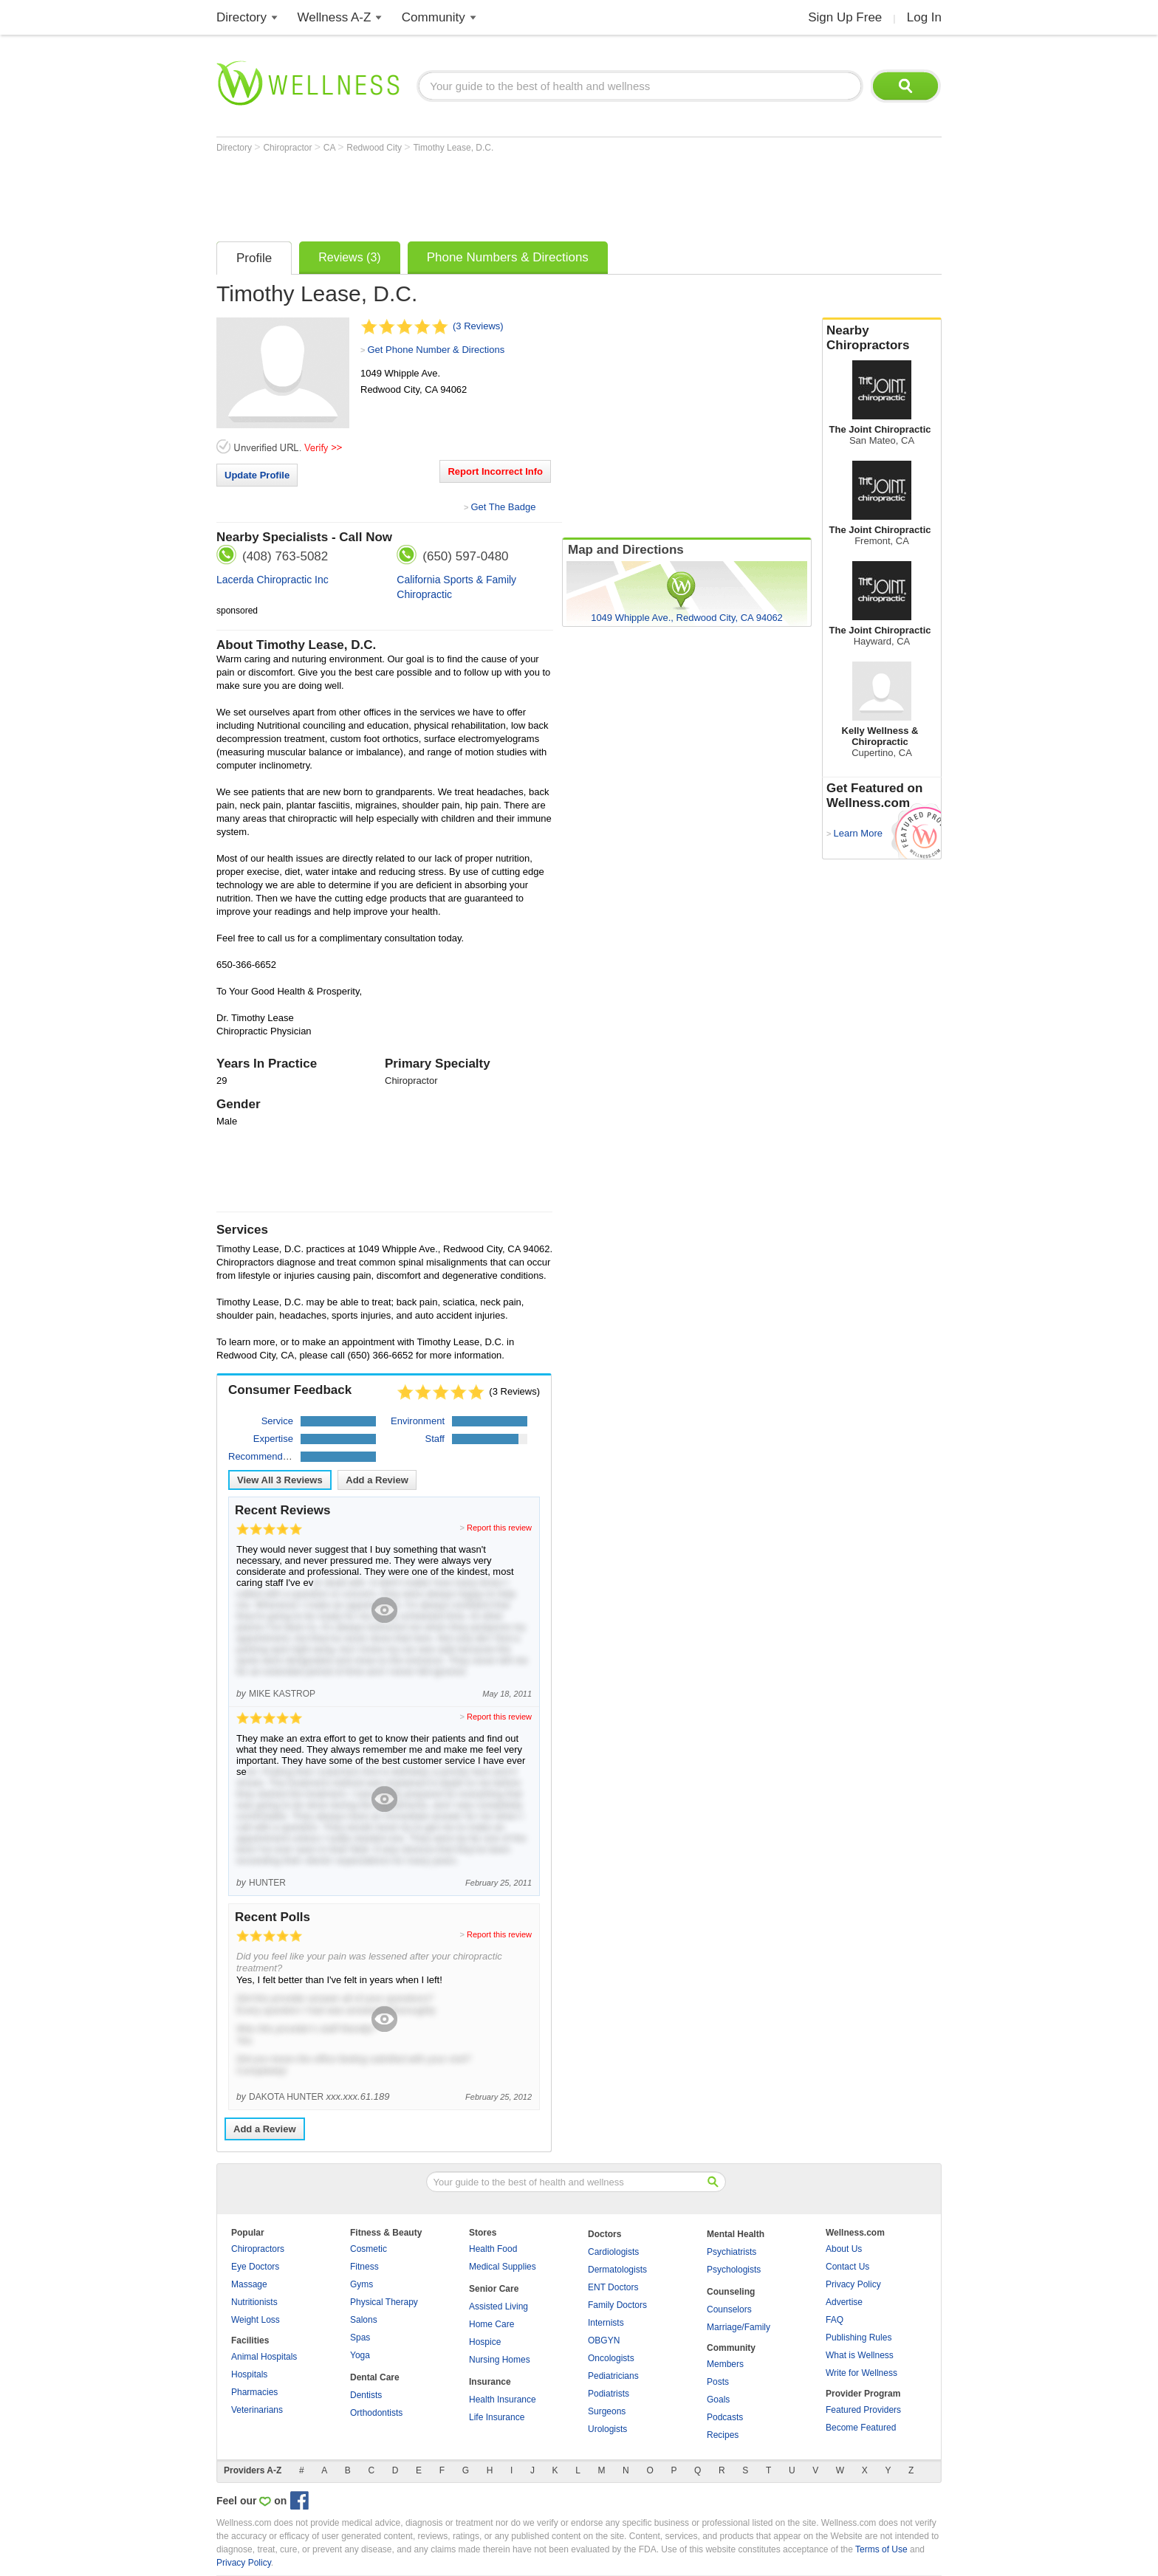  What do you see at coordinates (264, 2357) in the screenshot?
I see `Animal Hospitals` at bounding box center [264, 2357].